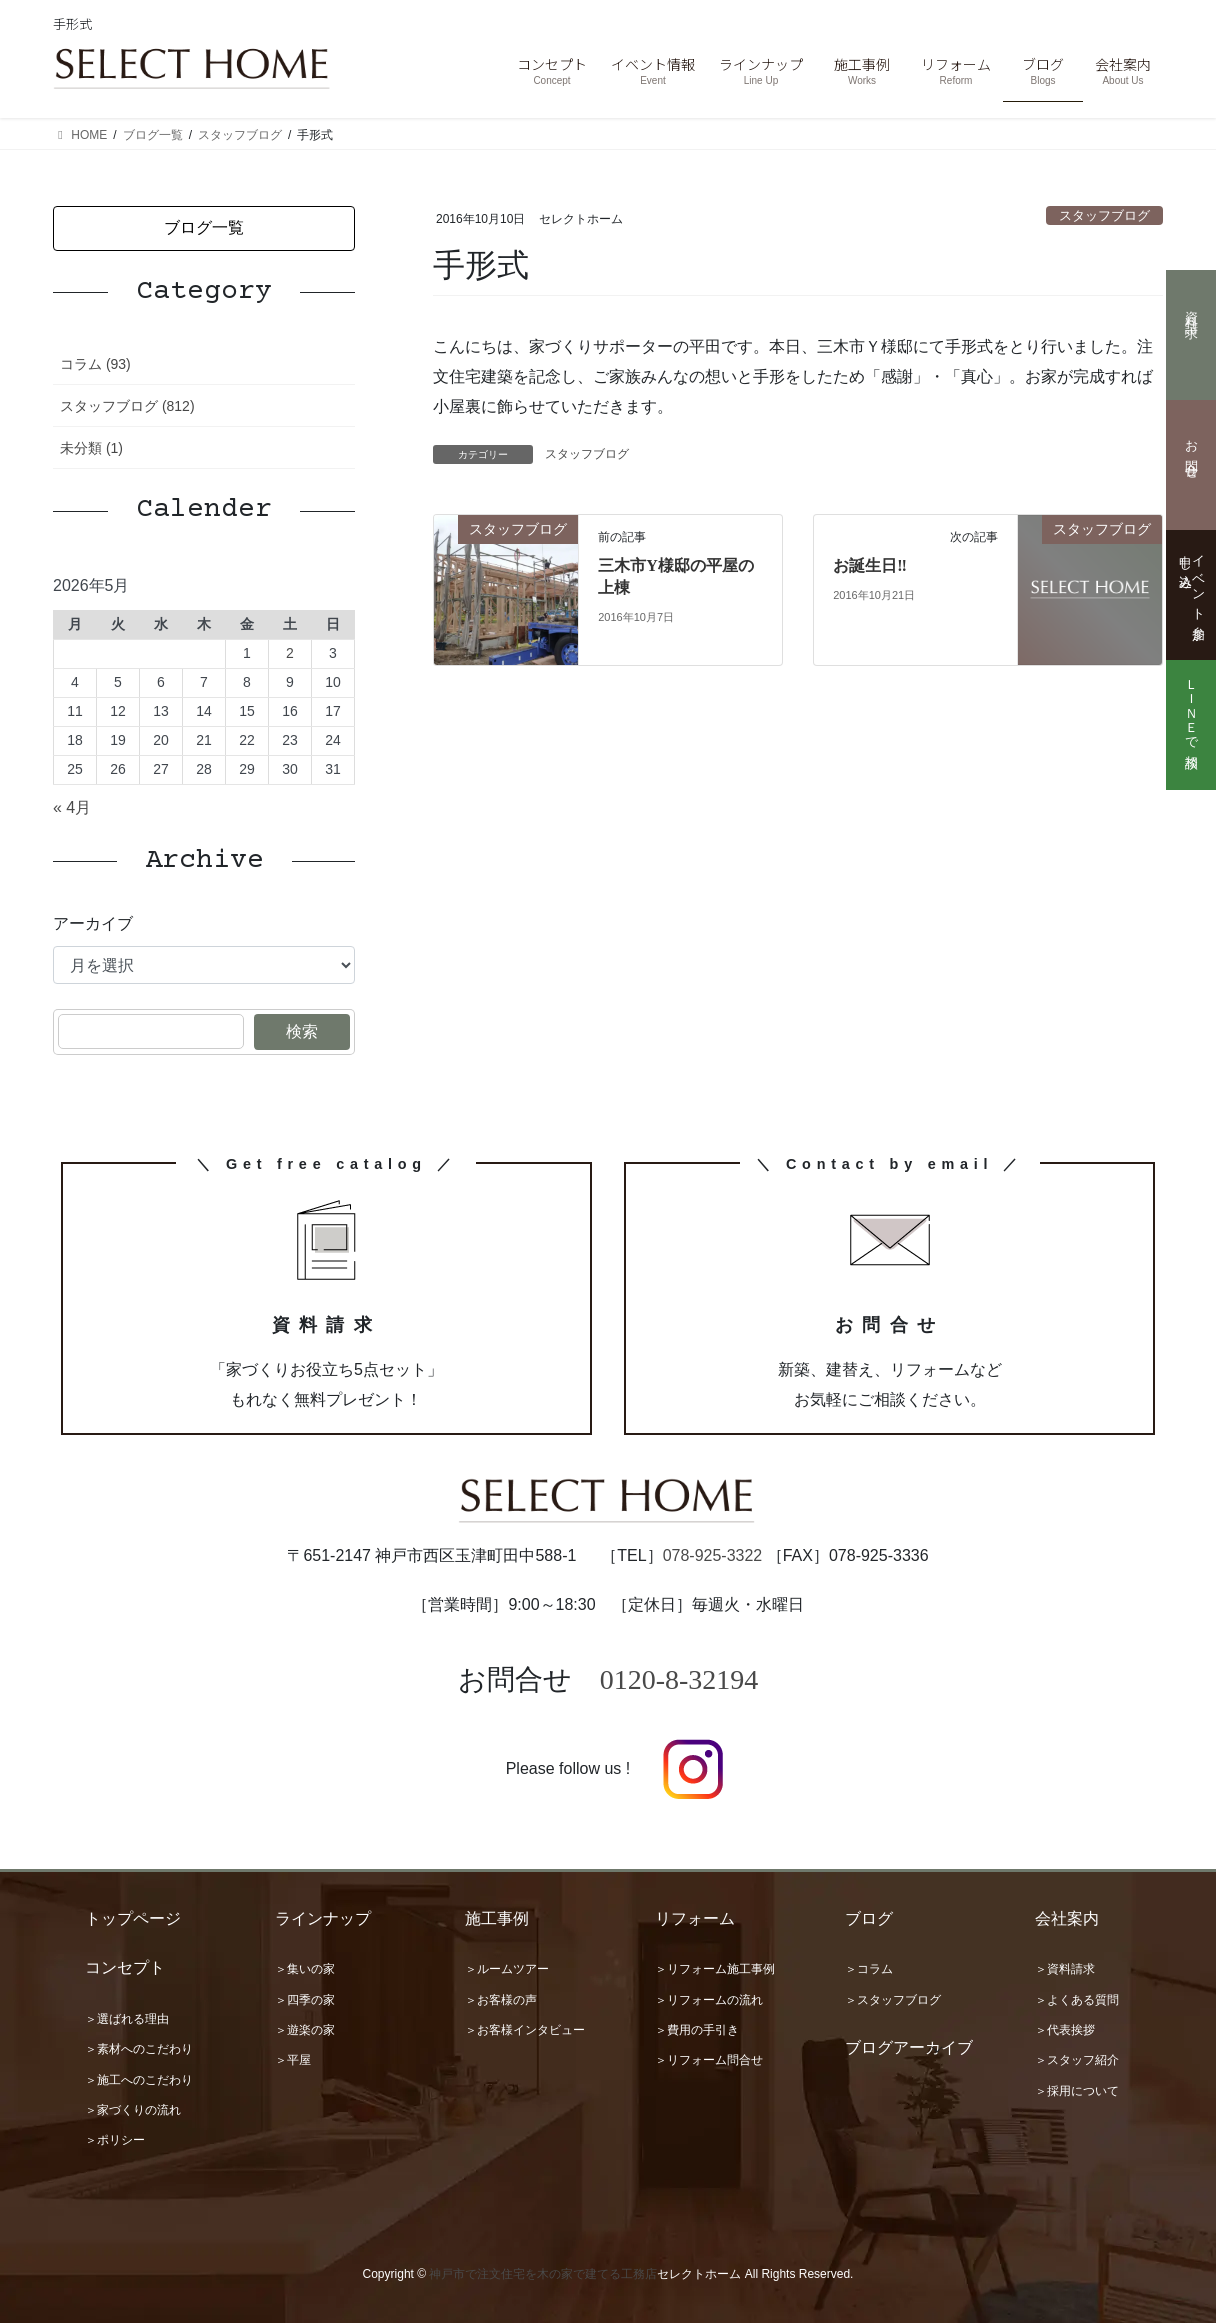 The width and height of the screenshot is (1216, 2323). What do you see at coordinates (869, 1918) in the screenshot?
I see `ブログ` at bounding box center [869, 1918].